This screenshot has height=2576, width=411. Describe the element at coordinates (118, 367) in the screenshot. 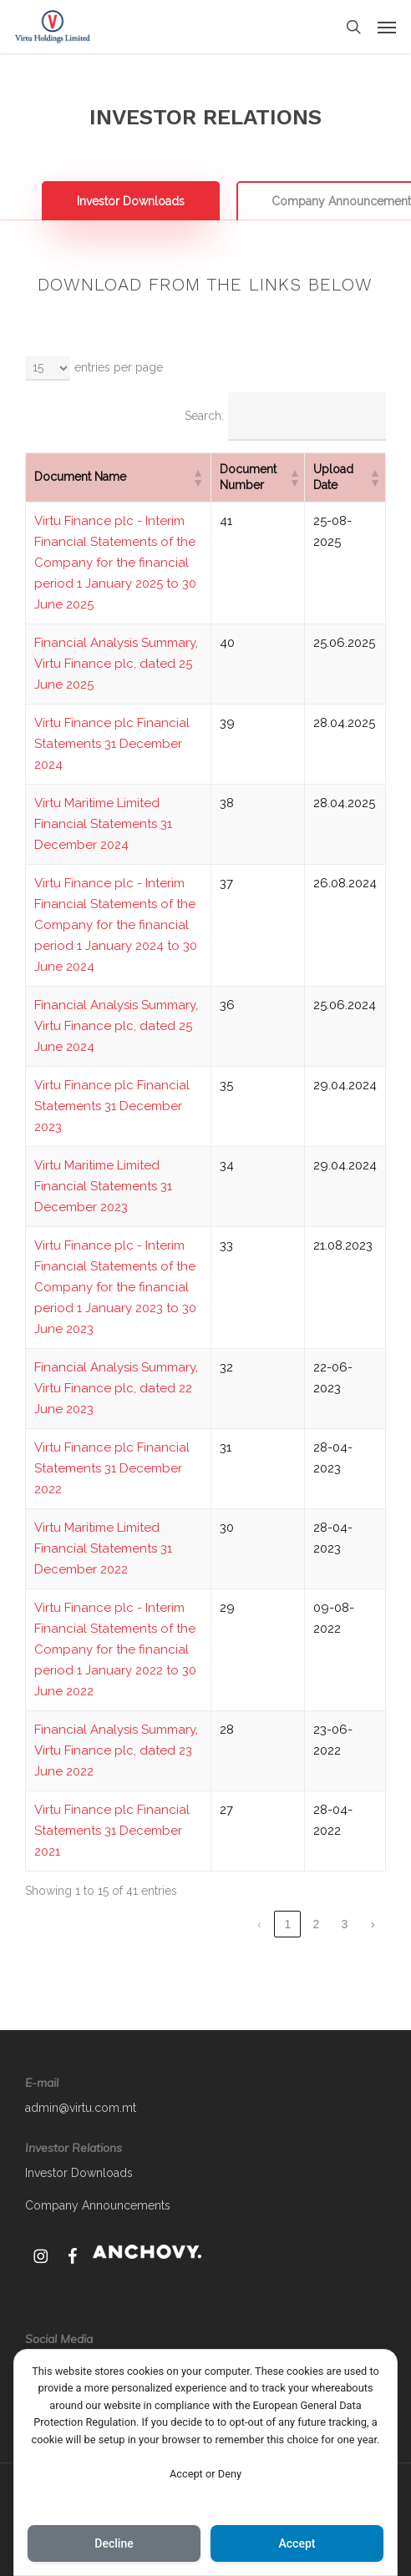

I see `entries per page` at that location.